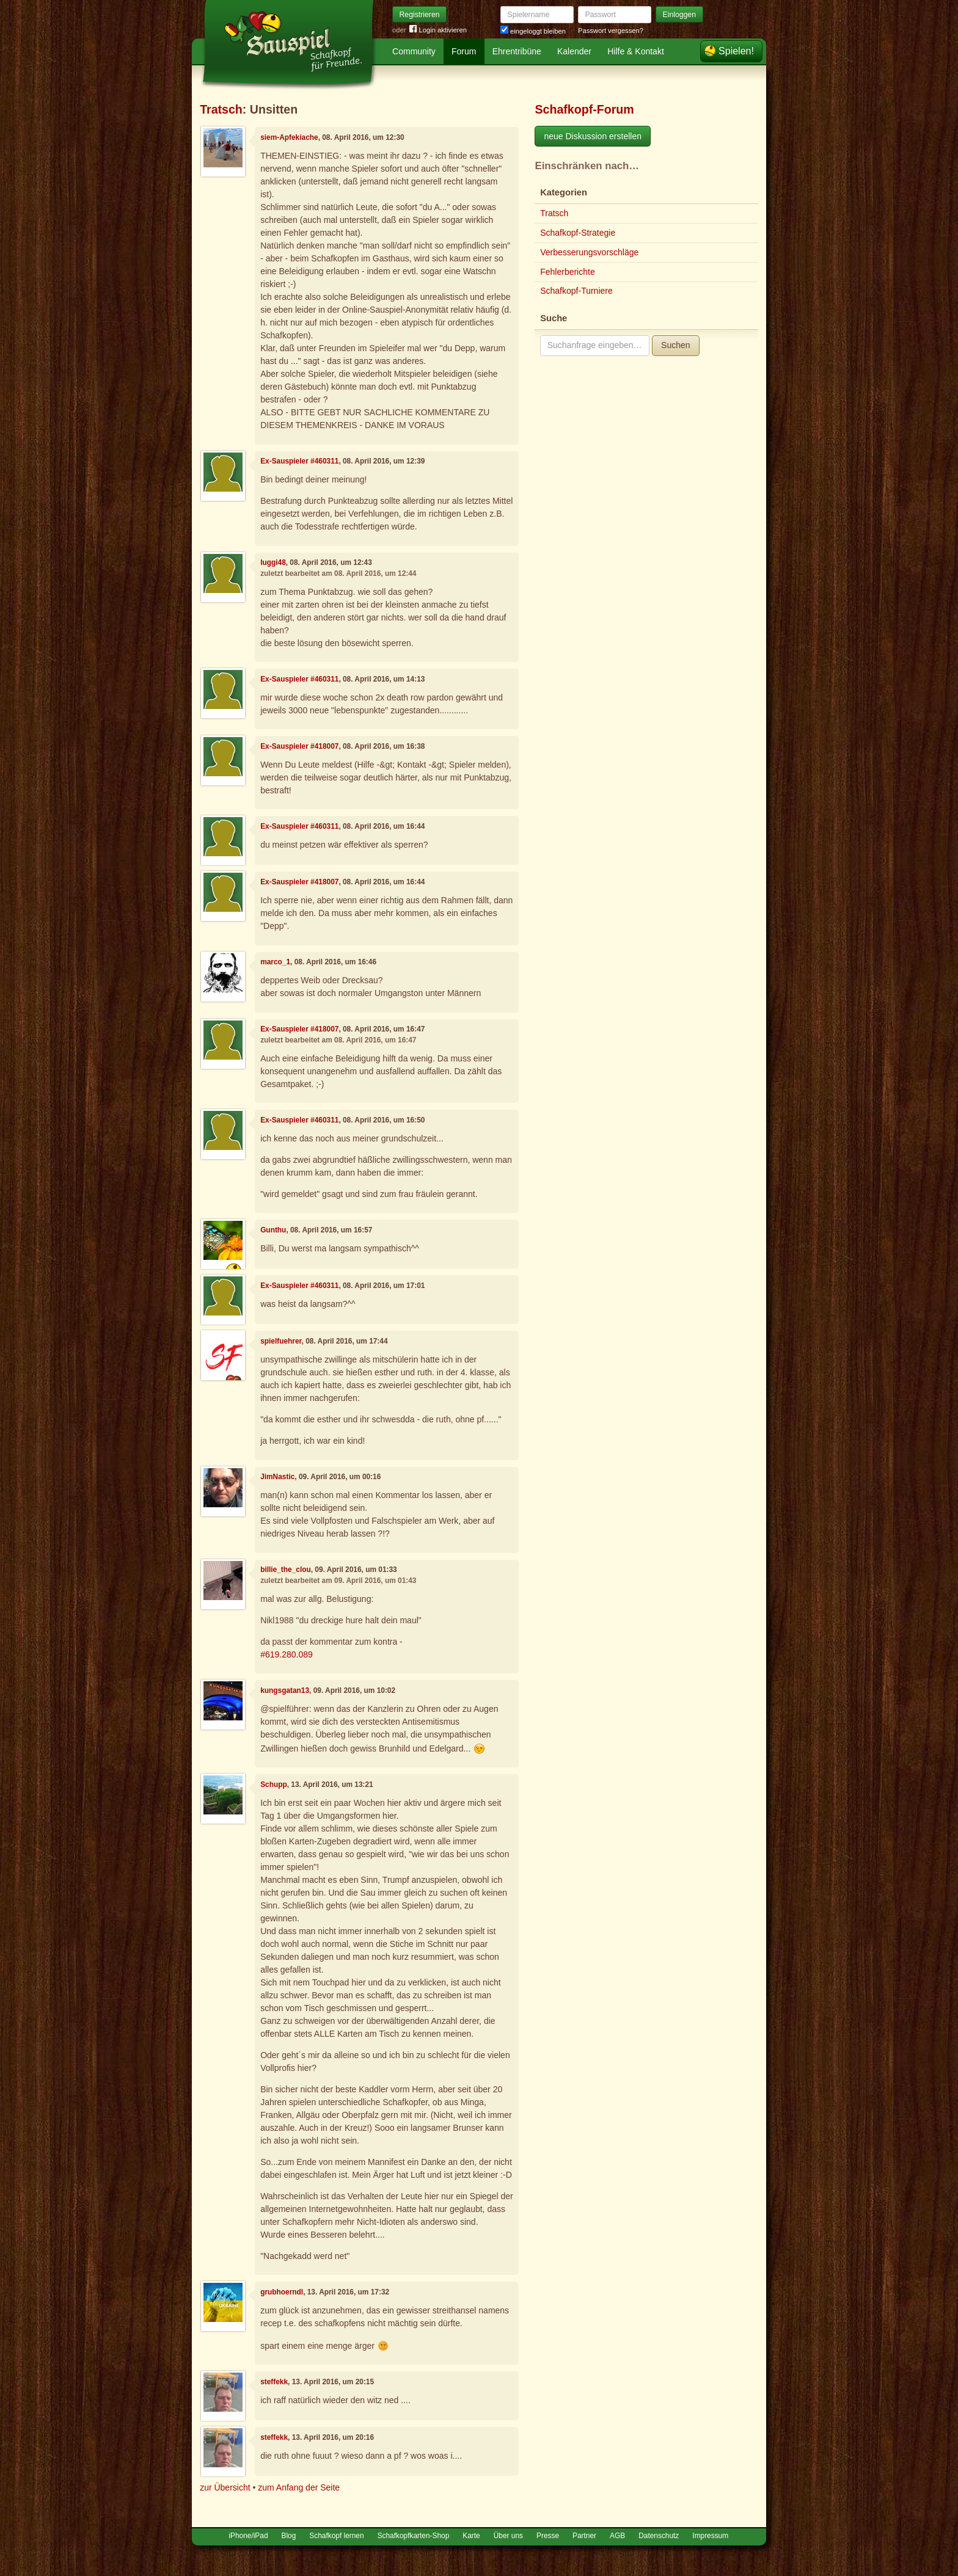 Image resolution: width=958 pixels, height=2576 pixels. I want to click on Schupp, so click(273, 1784).